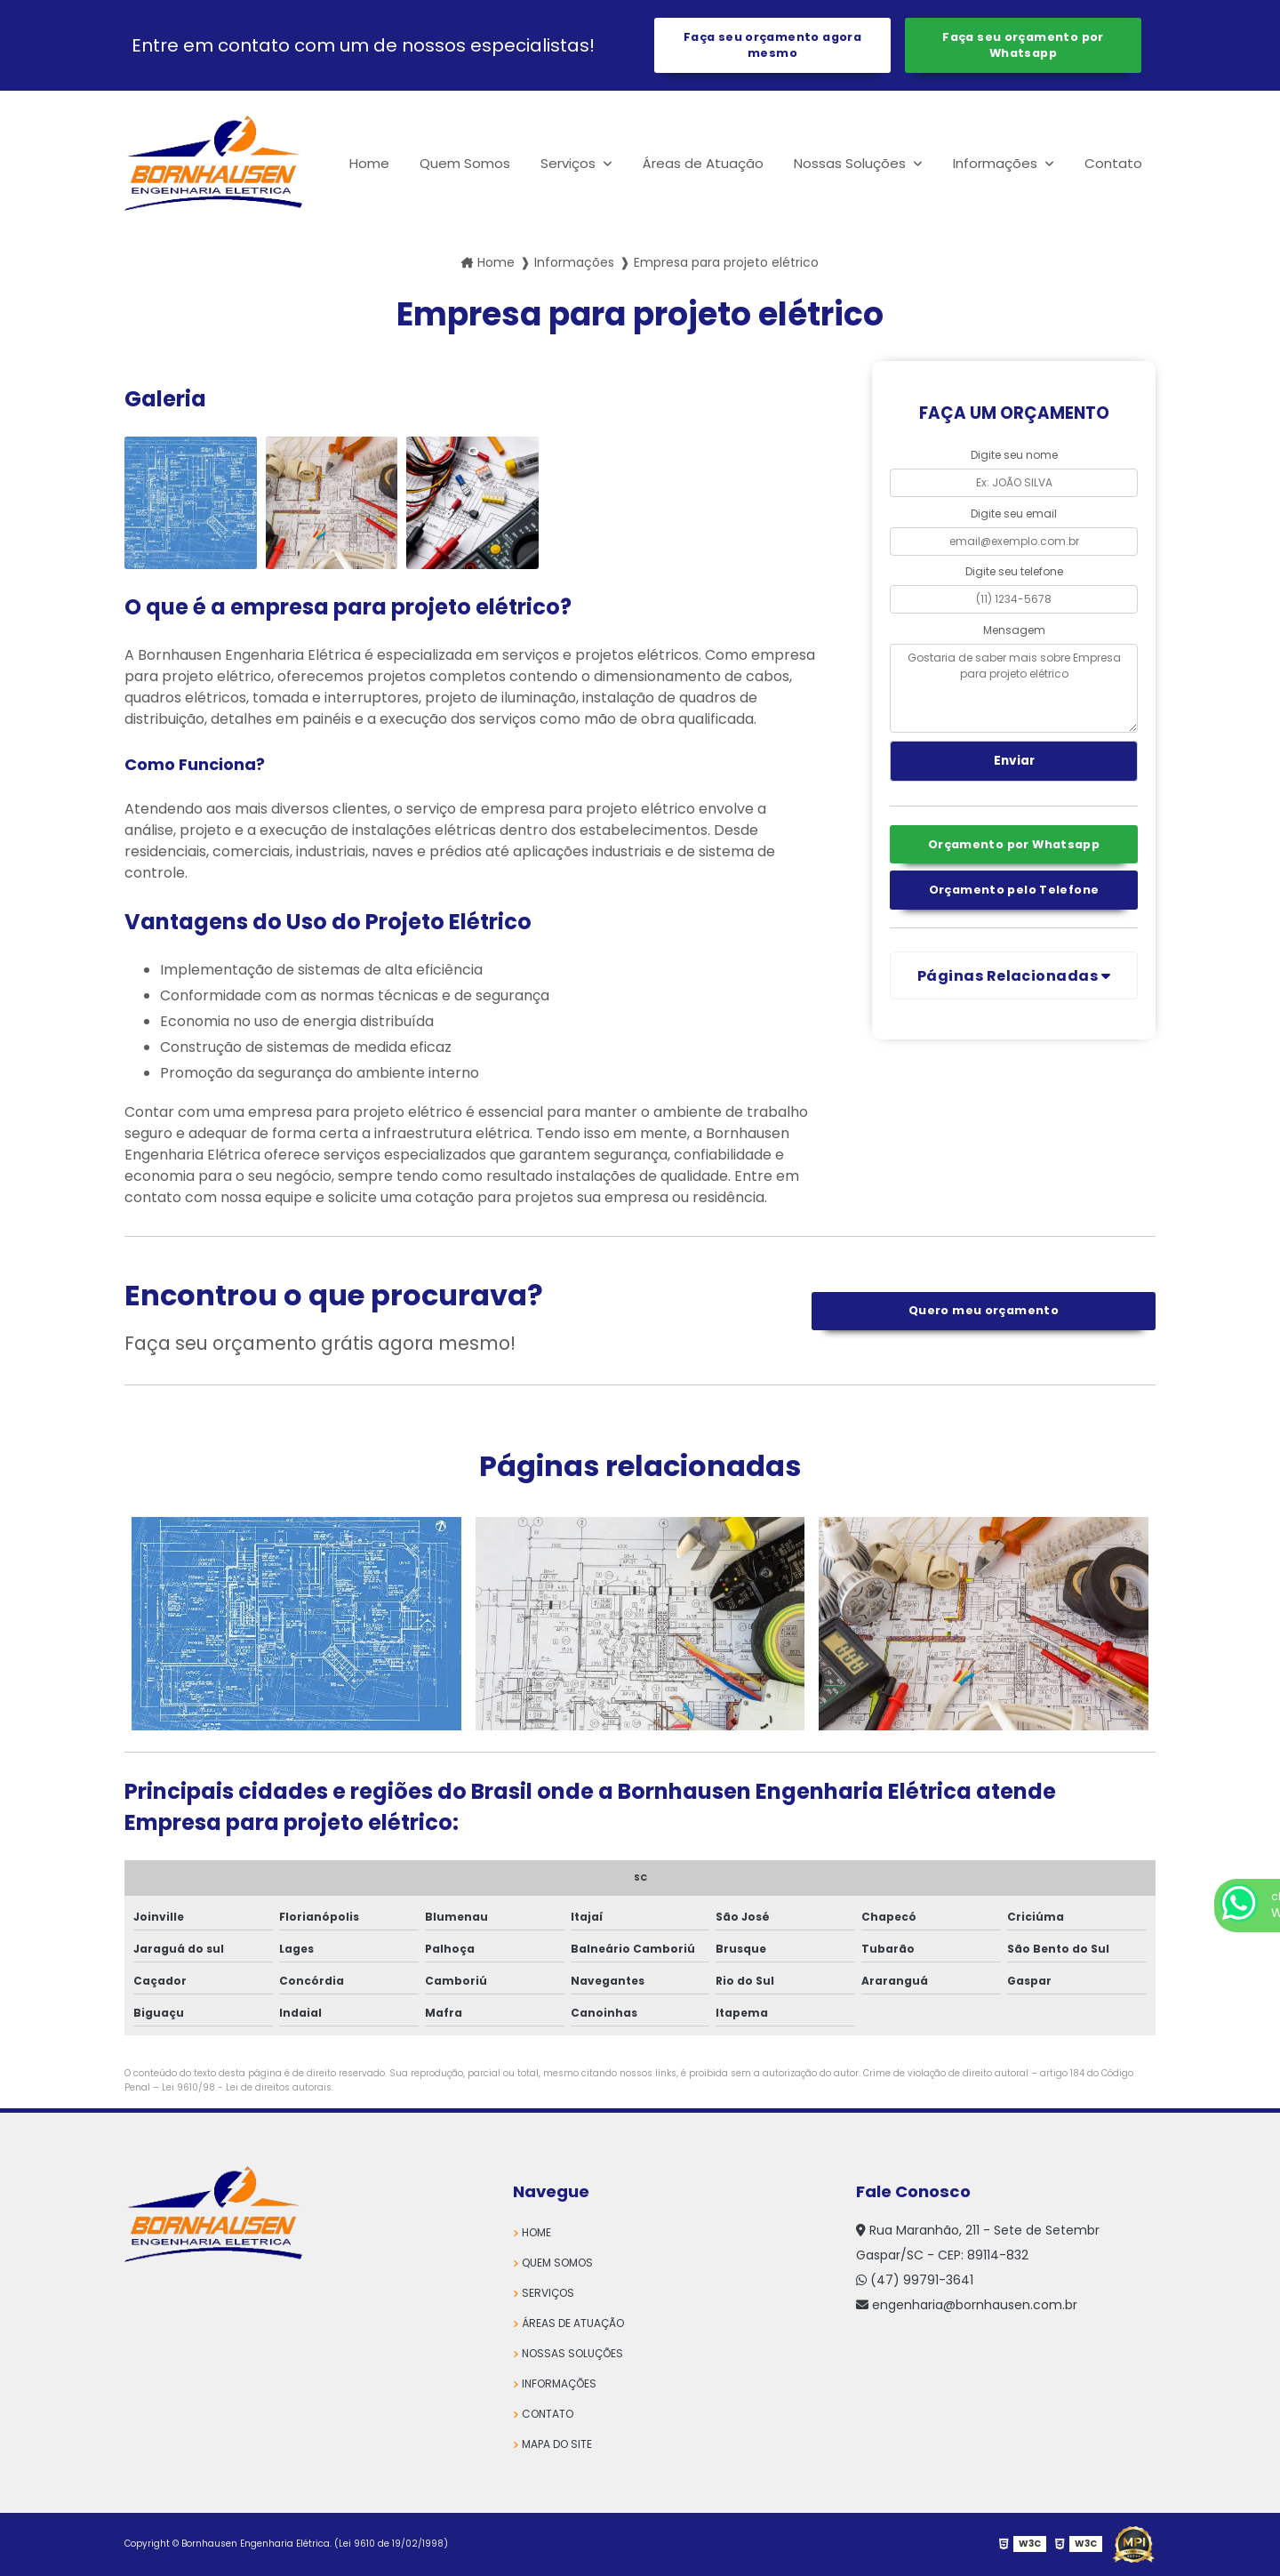 This screenshot has height=2576, width=1280. What do you see at coordinates (1022, 44) in the screenshot?
I see `Faça seu orçamento por Whatsapp` at bounding box center [1022, 44].